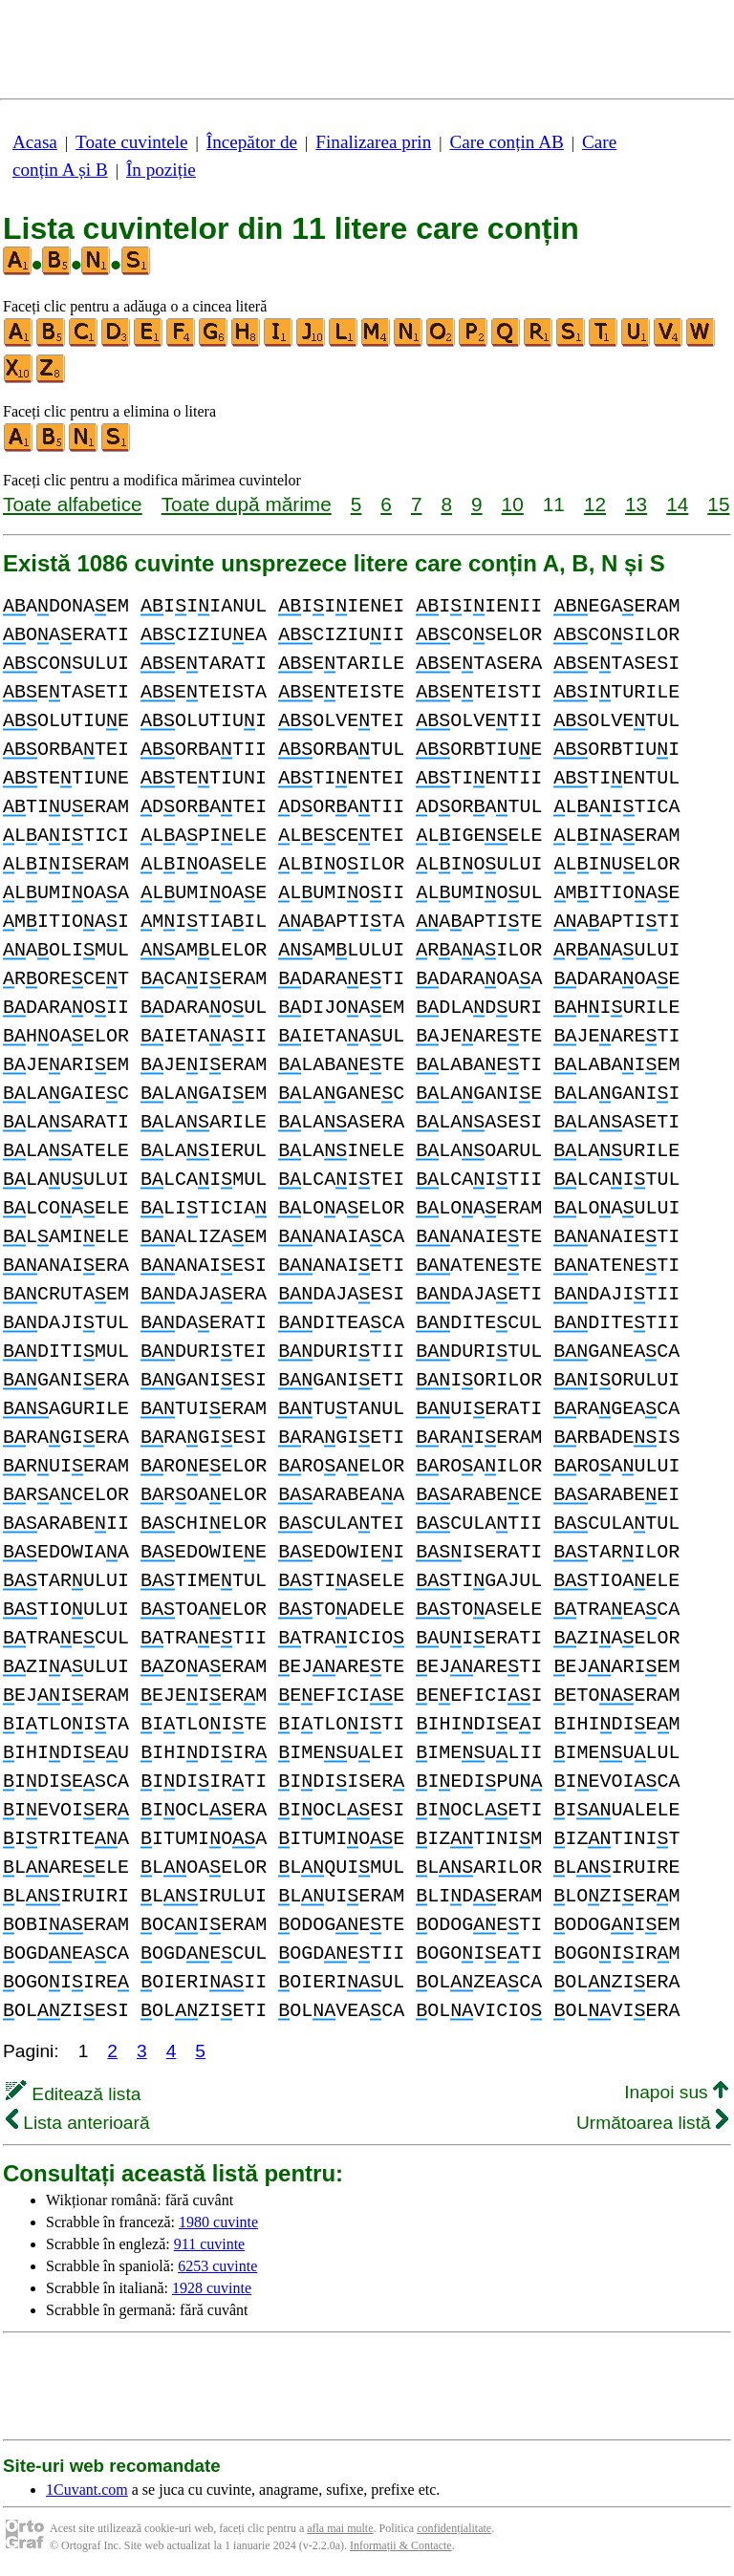 Image resolution: width=734 pixels, height=2576 pixels. Describe the element at coordinates (34, 142) in the screenshot. I see `Acasa` at that location.